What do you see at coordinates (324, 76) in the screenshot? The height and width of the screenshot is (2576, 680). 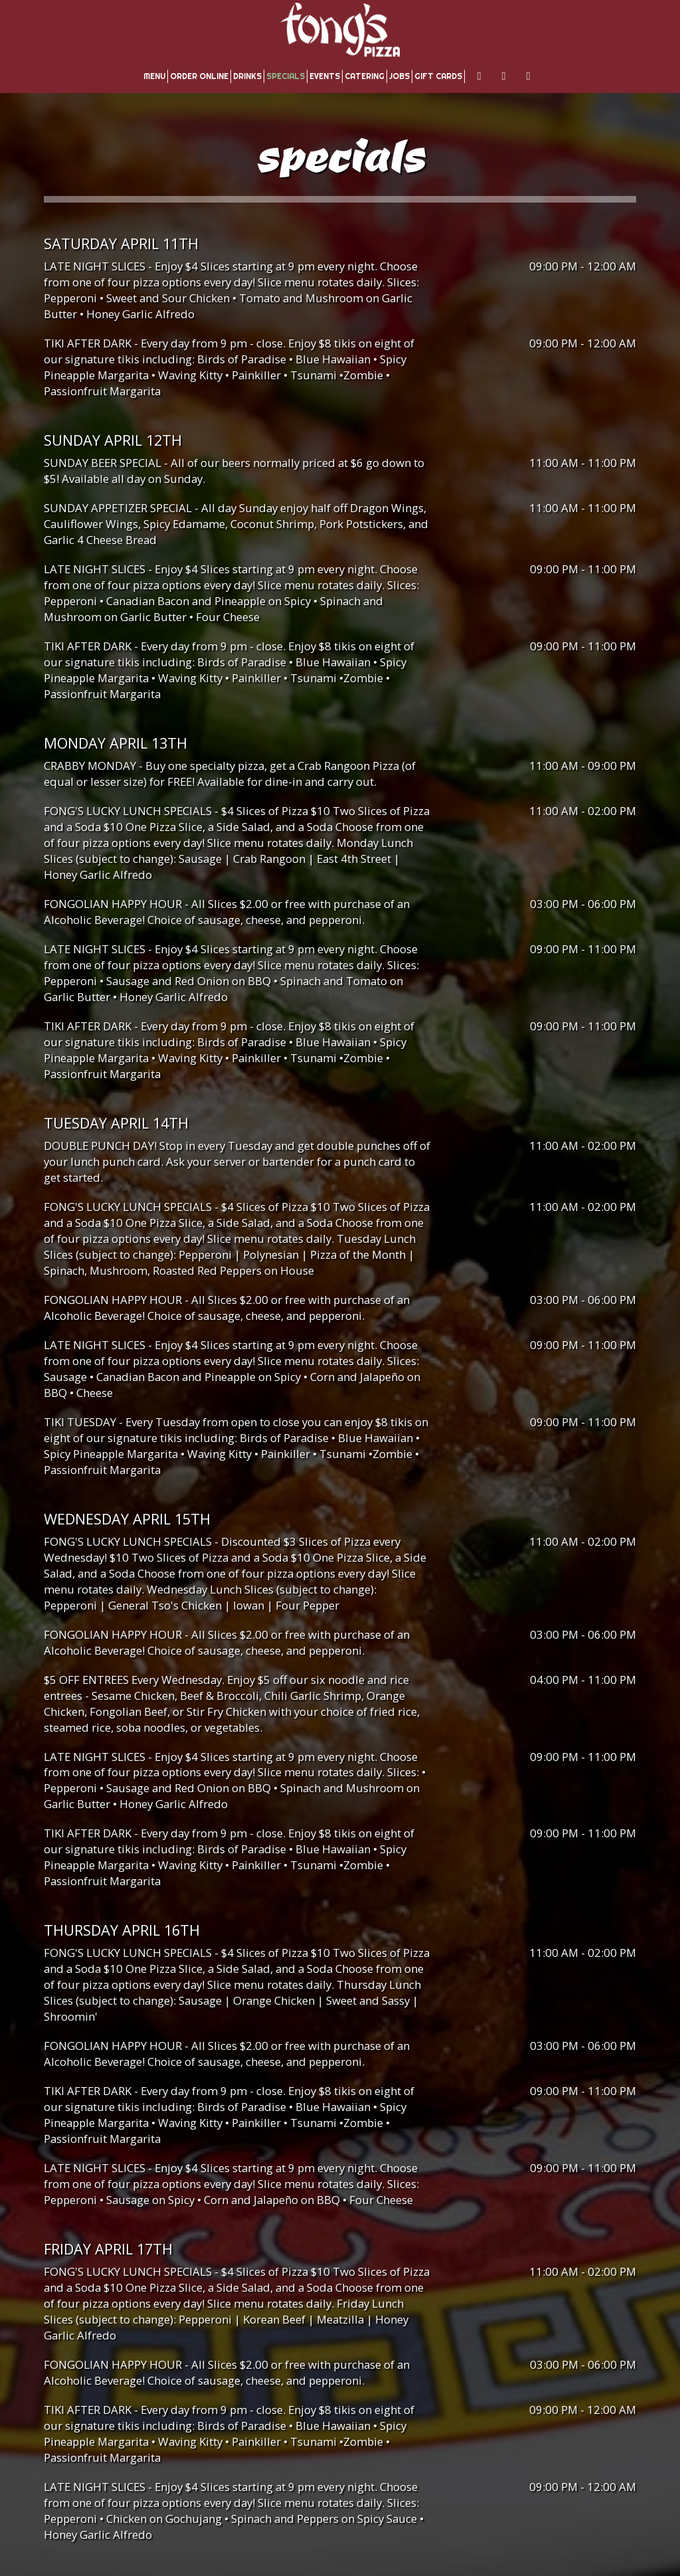 I see `Events` at bounding box center [324, 76].